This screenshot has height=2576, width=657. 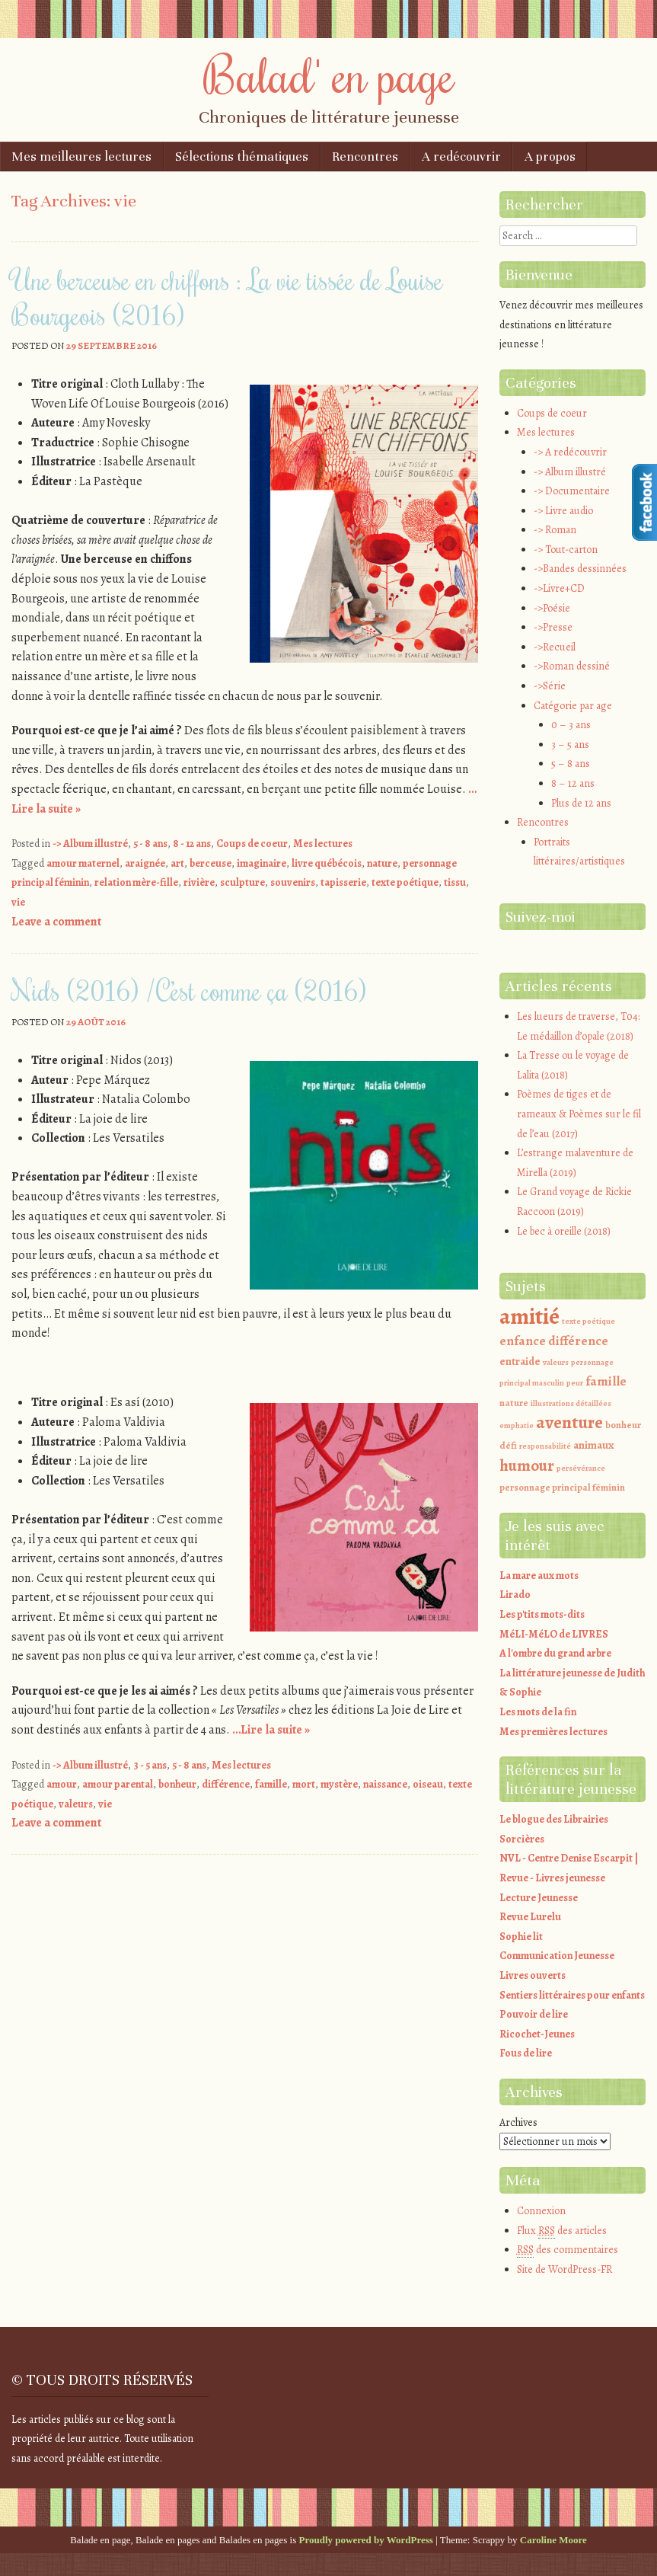 What do you see at coordinates (570, 744) in the screenshot?
I see `3 – 5 ans` at bounding box center [570, 744].